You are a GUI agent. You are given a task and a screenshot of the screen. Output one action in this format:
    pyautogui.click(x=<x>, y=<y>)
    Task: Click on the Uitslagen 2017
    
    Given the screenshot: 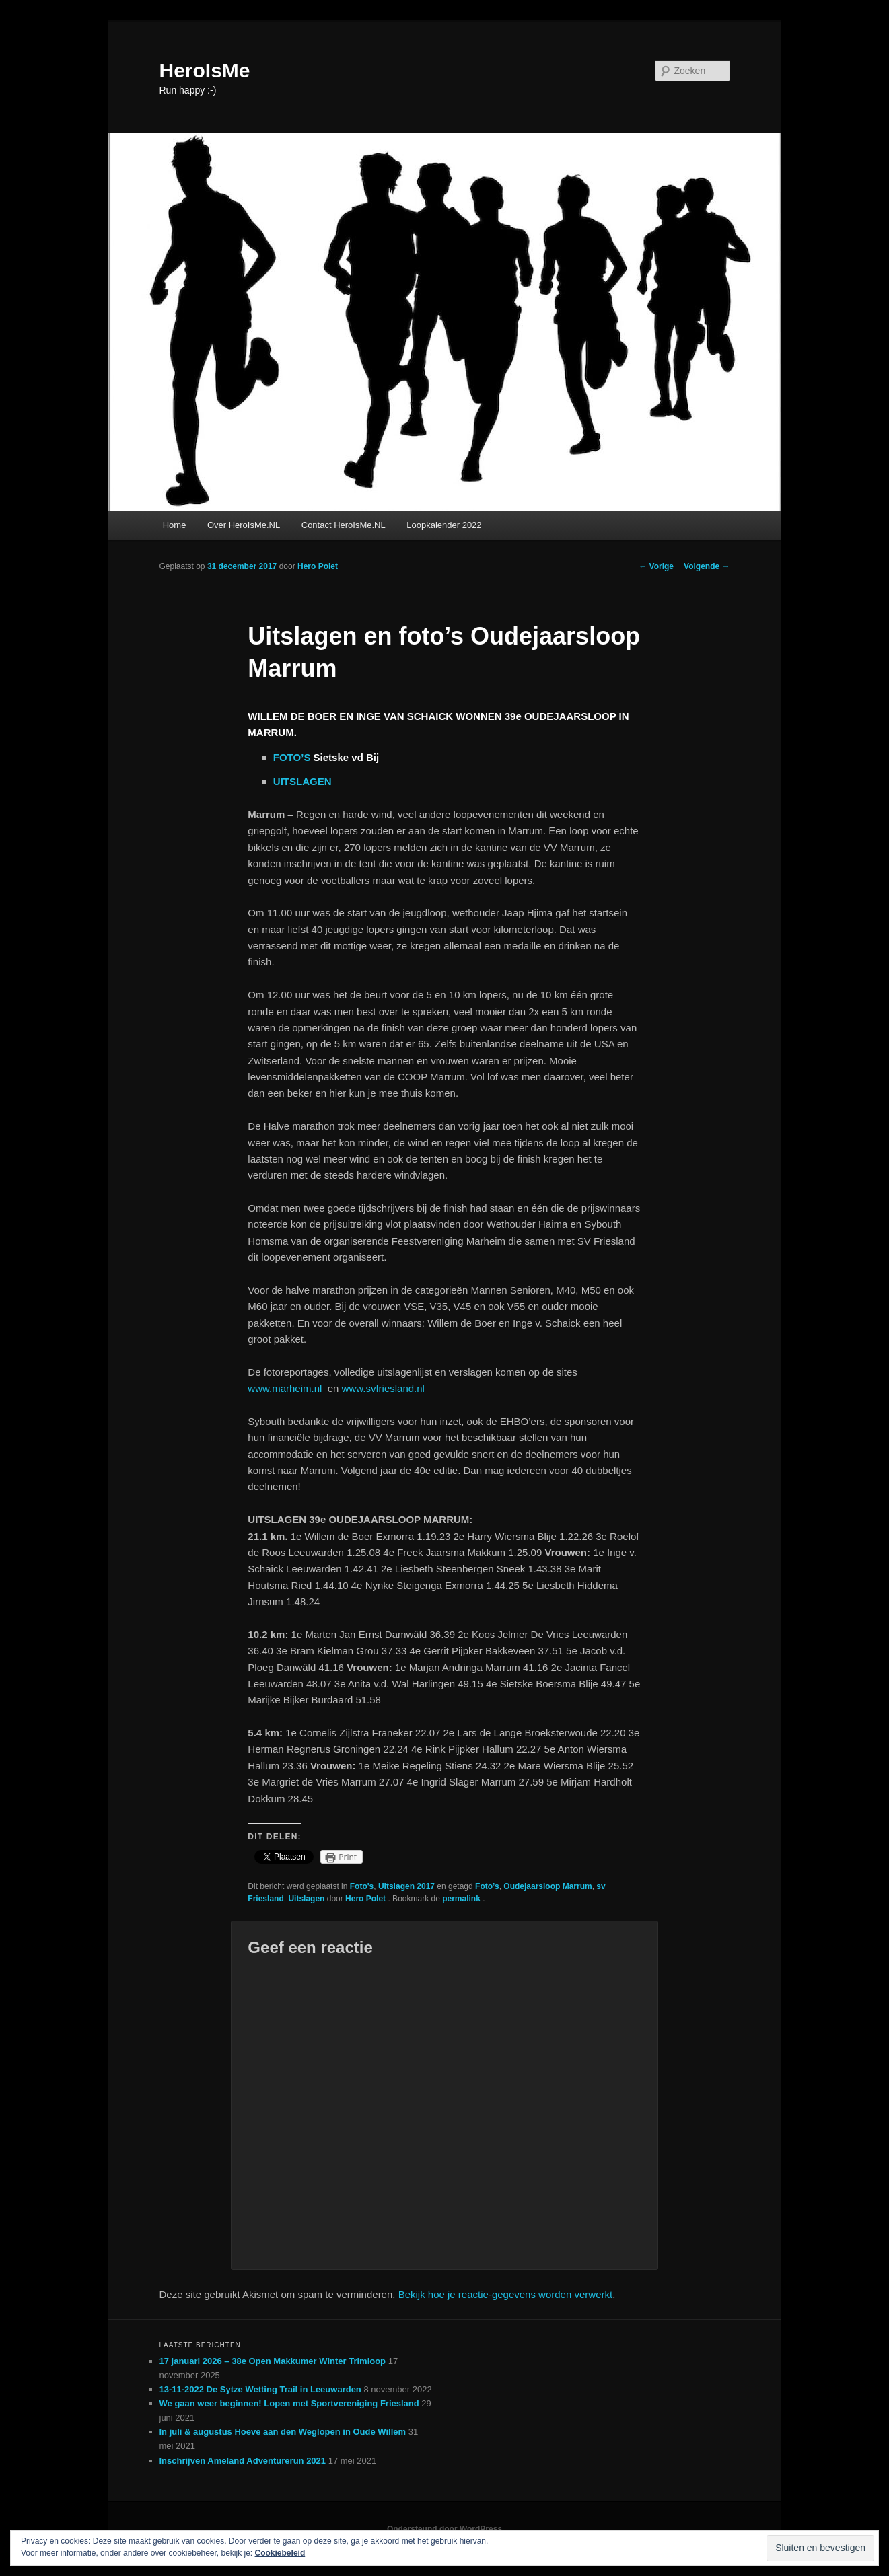 What is the action you would take?
    pyautogui.click(x=406, y=1886)
    